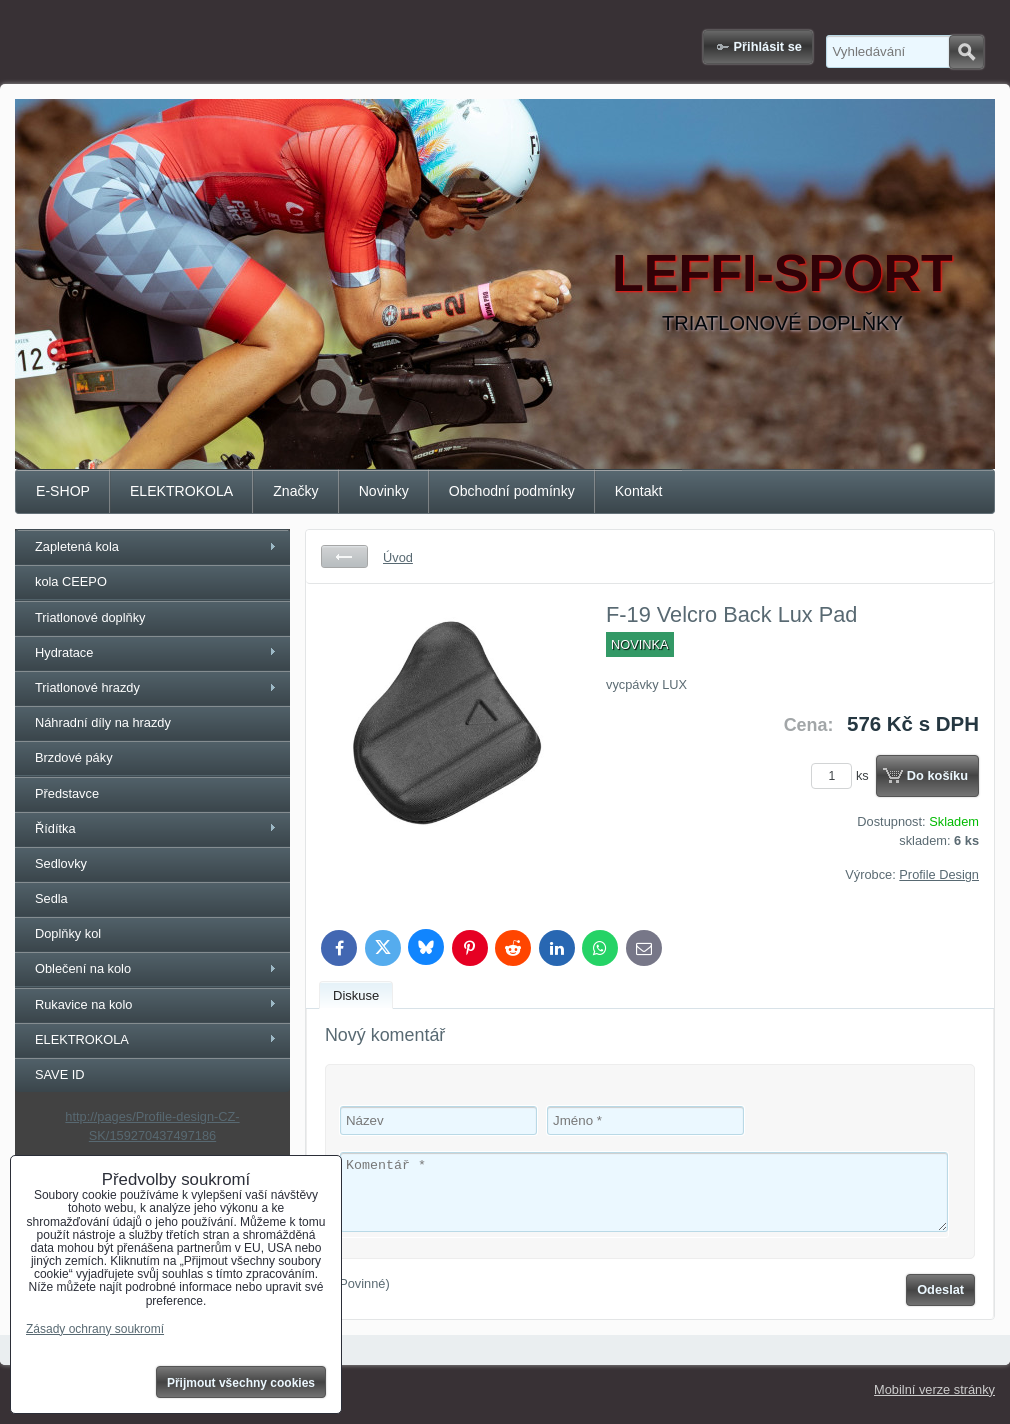  I want to click on Rukavice na kolo, so click(83, 1004).